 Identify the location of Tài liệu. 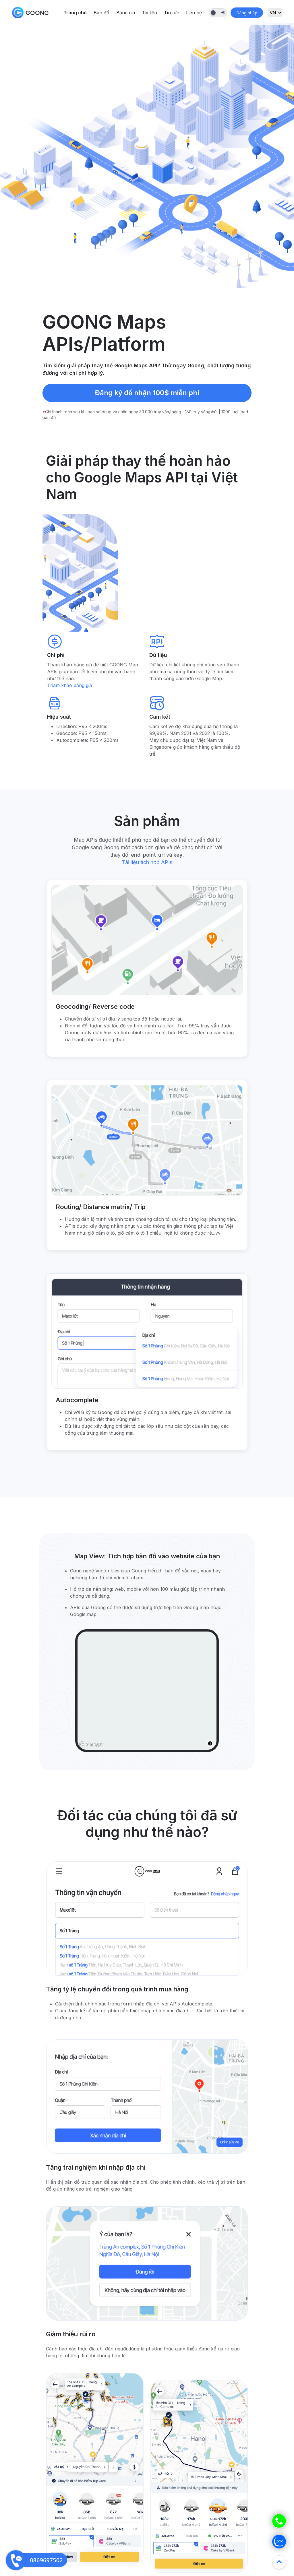
(149, 12).